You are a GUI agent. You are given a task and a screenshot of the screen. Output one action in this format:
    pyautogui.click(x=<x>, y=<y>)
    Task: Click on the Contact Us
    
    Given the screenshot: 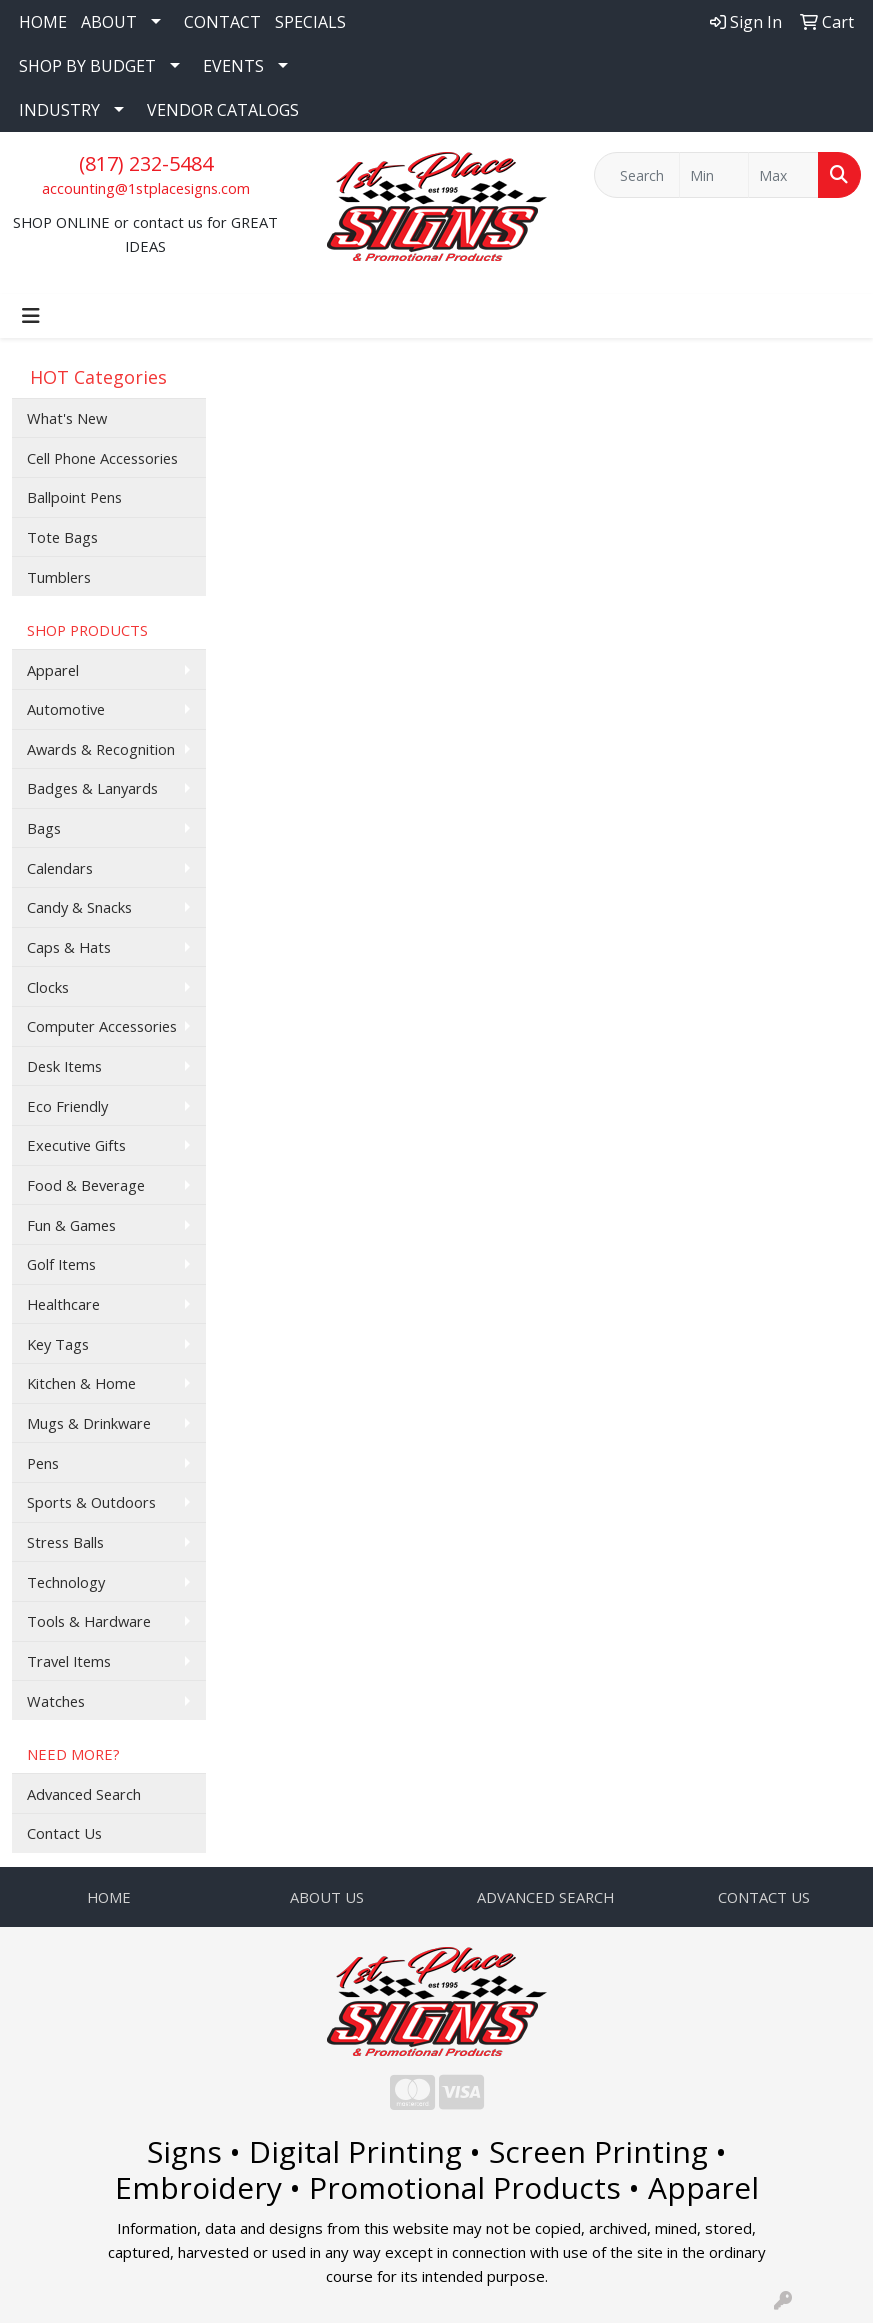 What is the action you would take?
    pyautogui.click(x=64, y=1833)
    